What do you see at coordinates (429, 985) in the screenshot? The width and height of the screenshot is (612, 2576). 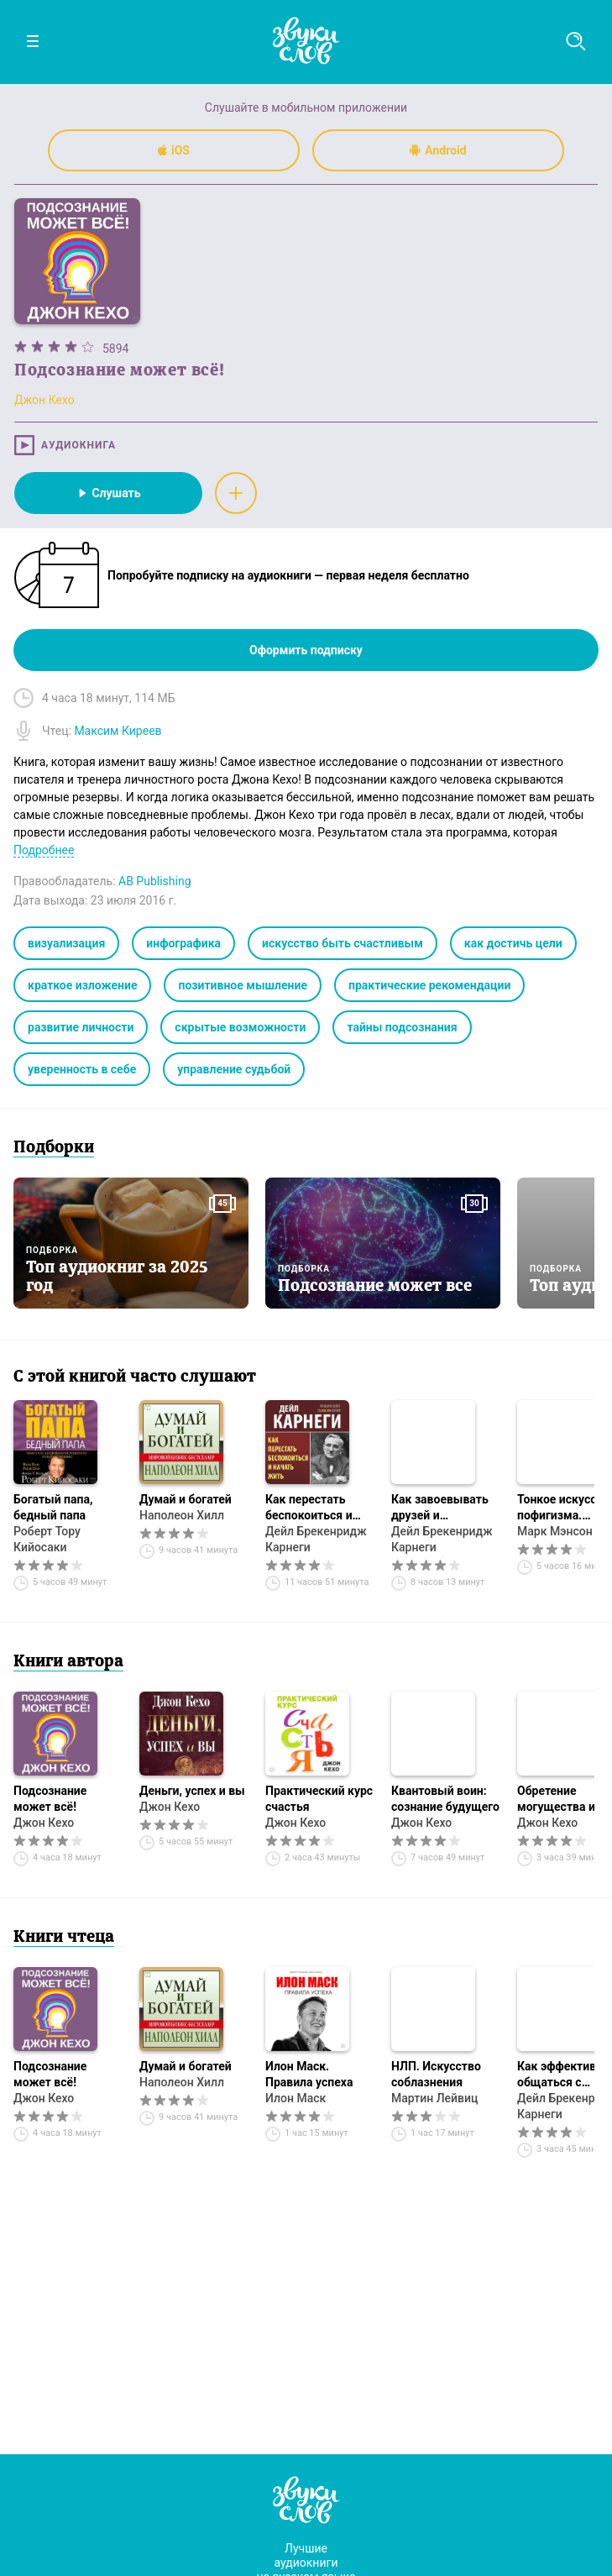 I see `практические рекомендации` at bounding box center [429, 985].